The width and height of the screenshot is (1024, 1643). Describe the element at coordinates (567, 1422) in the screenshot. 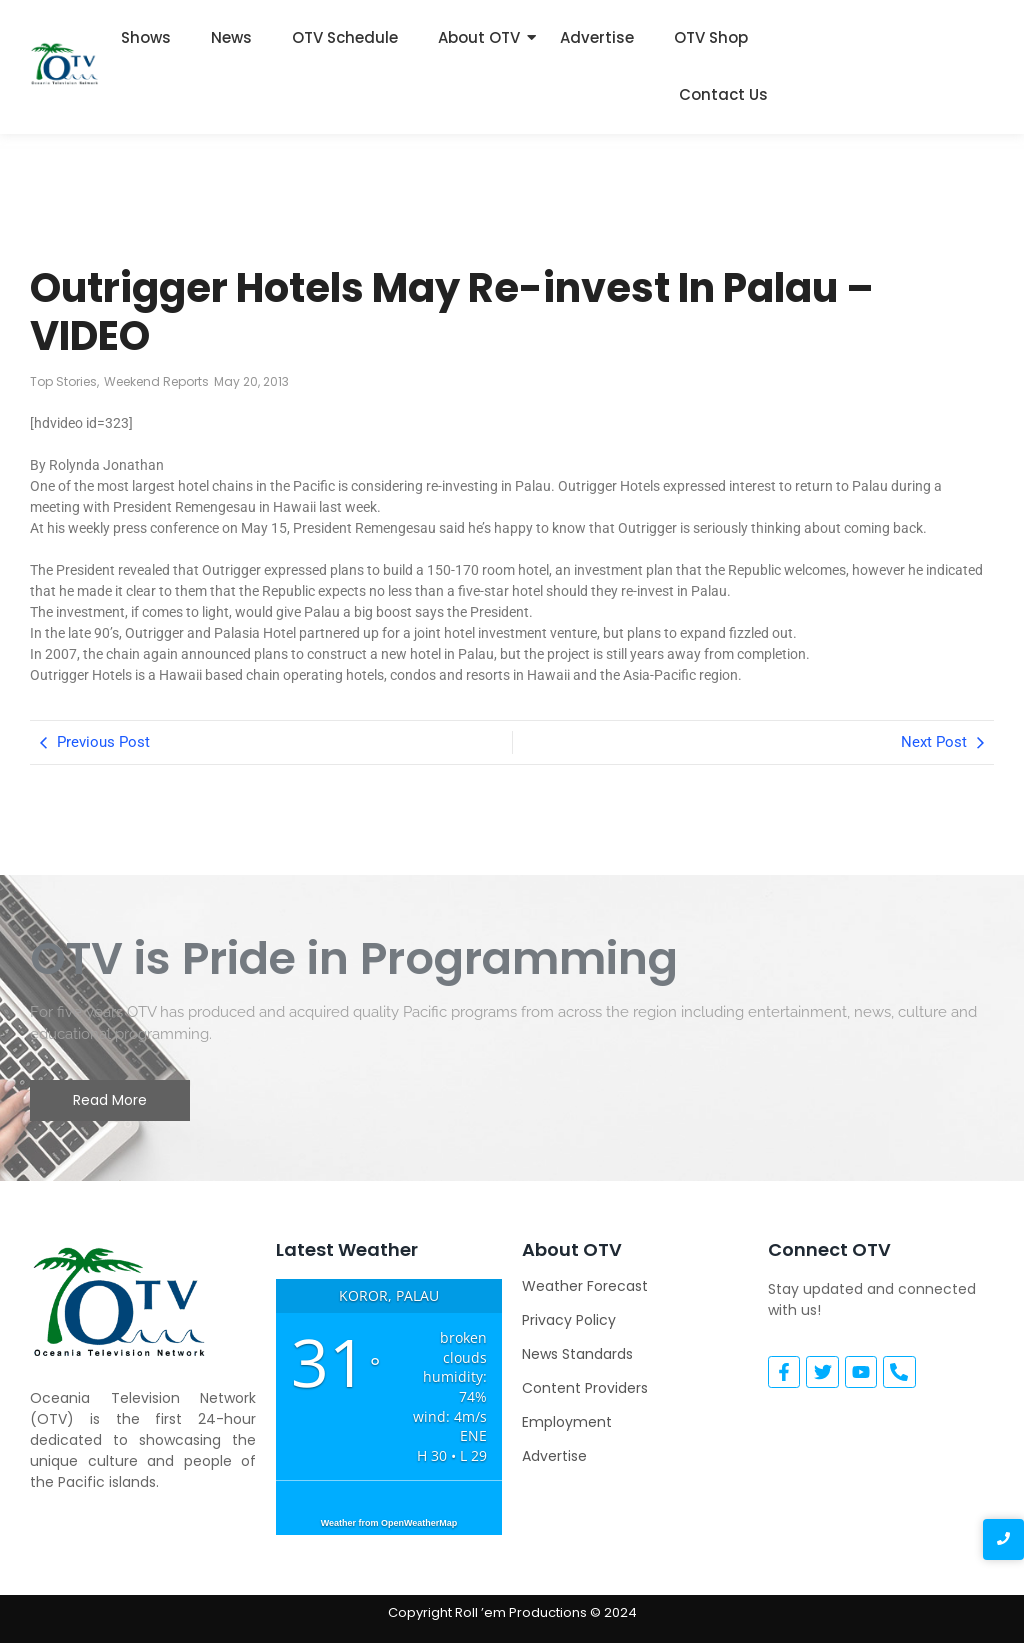

I see `Employment` at that location.